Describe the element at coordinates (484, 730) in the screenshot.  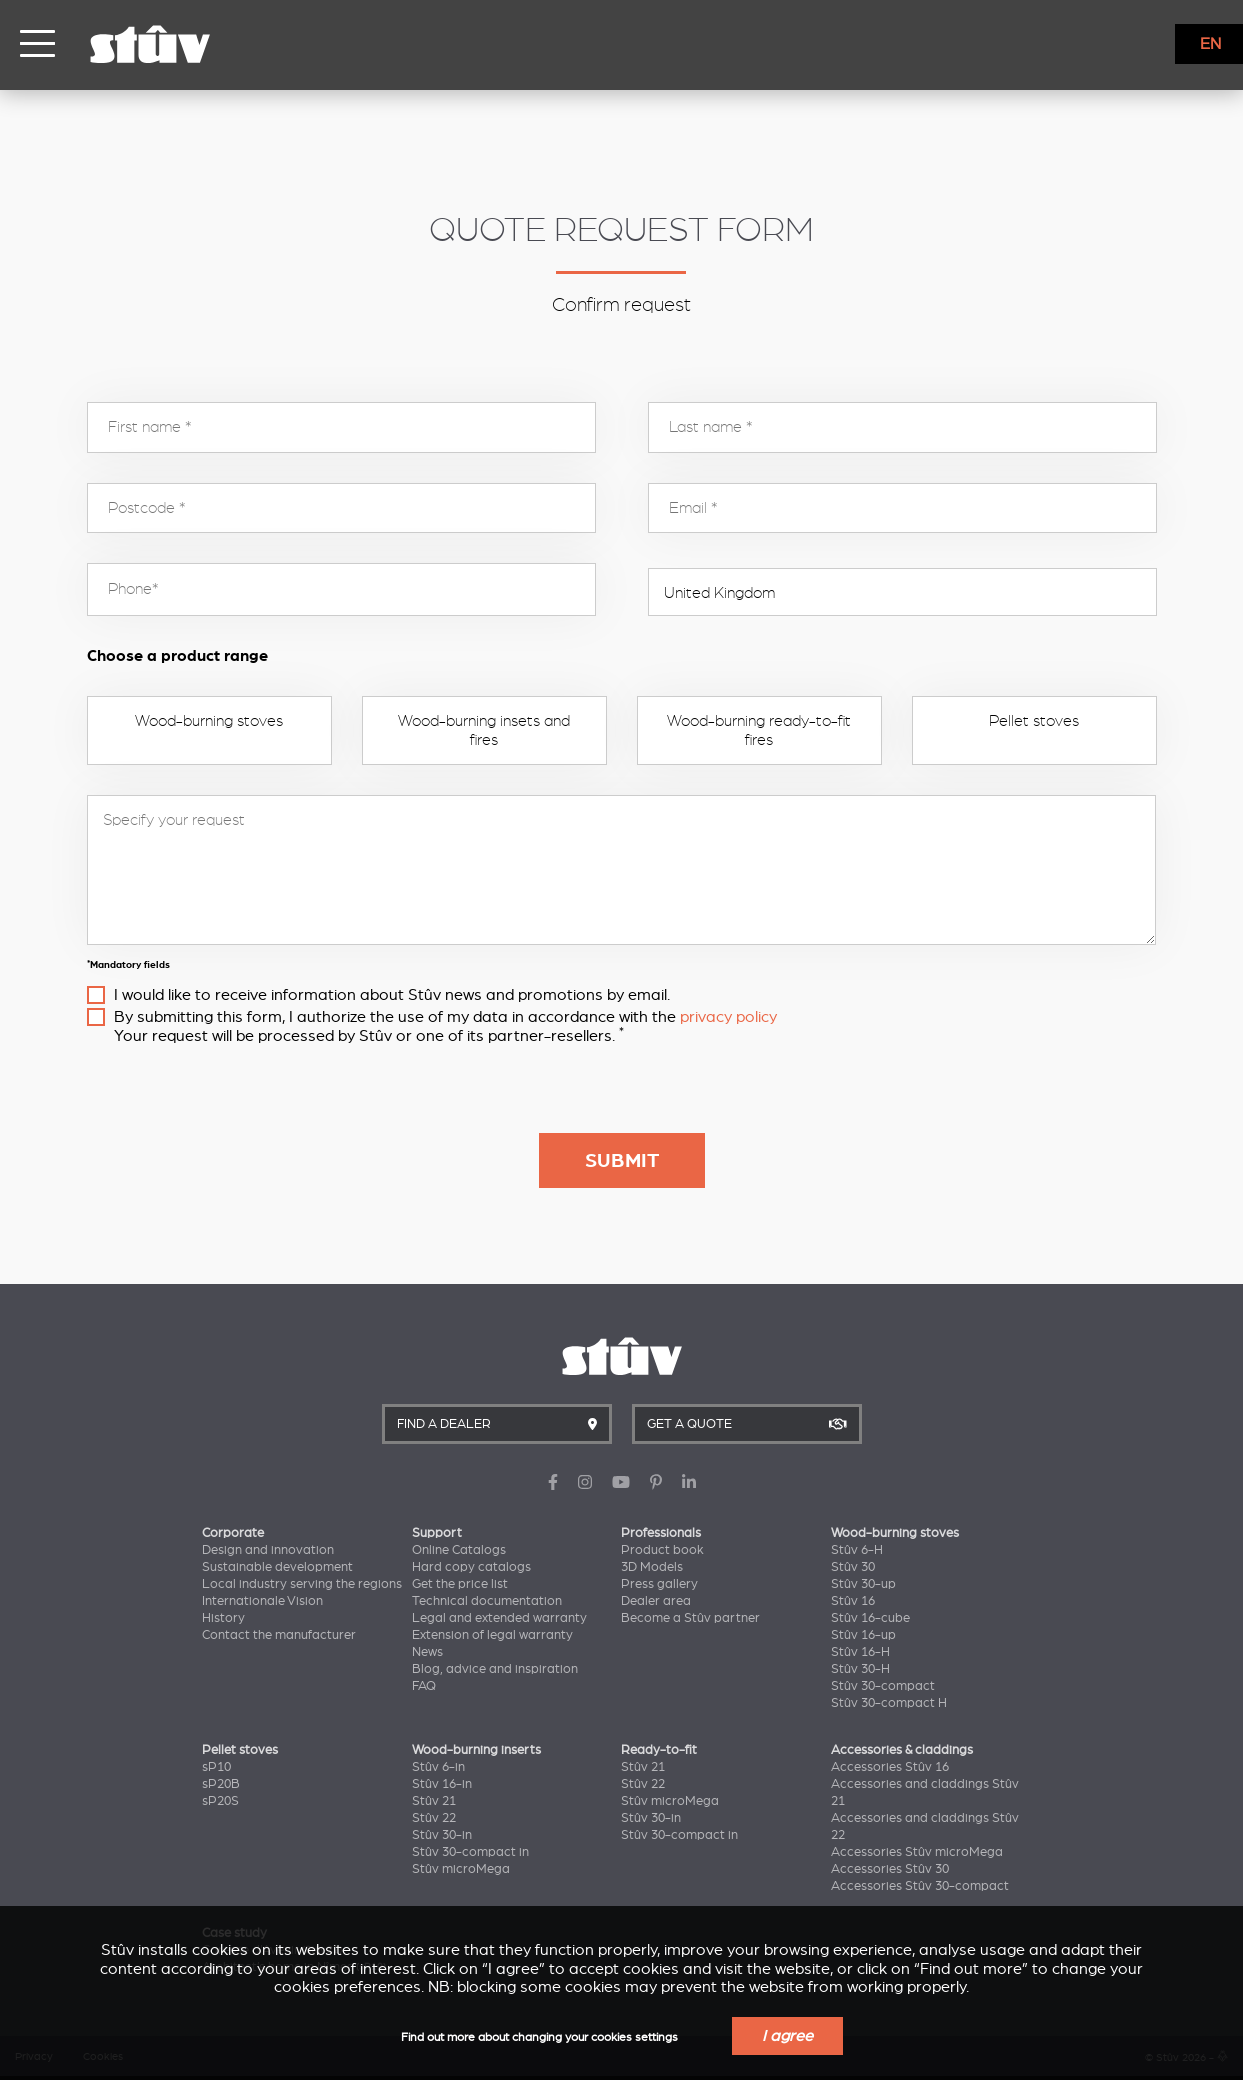
I see `Wood-burning insets and fires` at that location.